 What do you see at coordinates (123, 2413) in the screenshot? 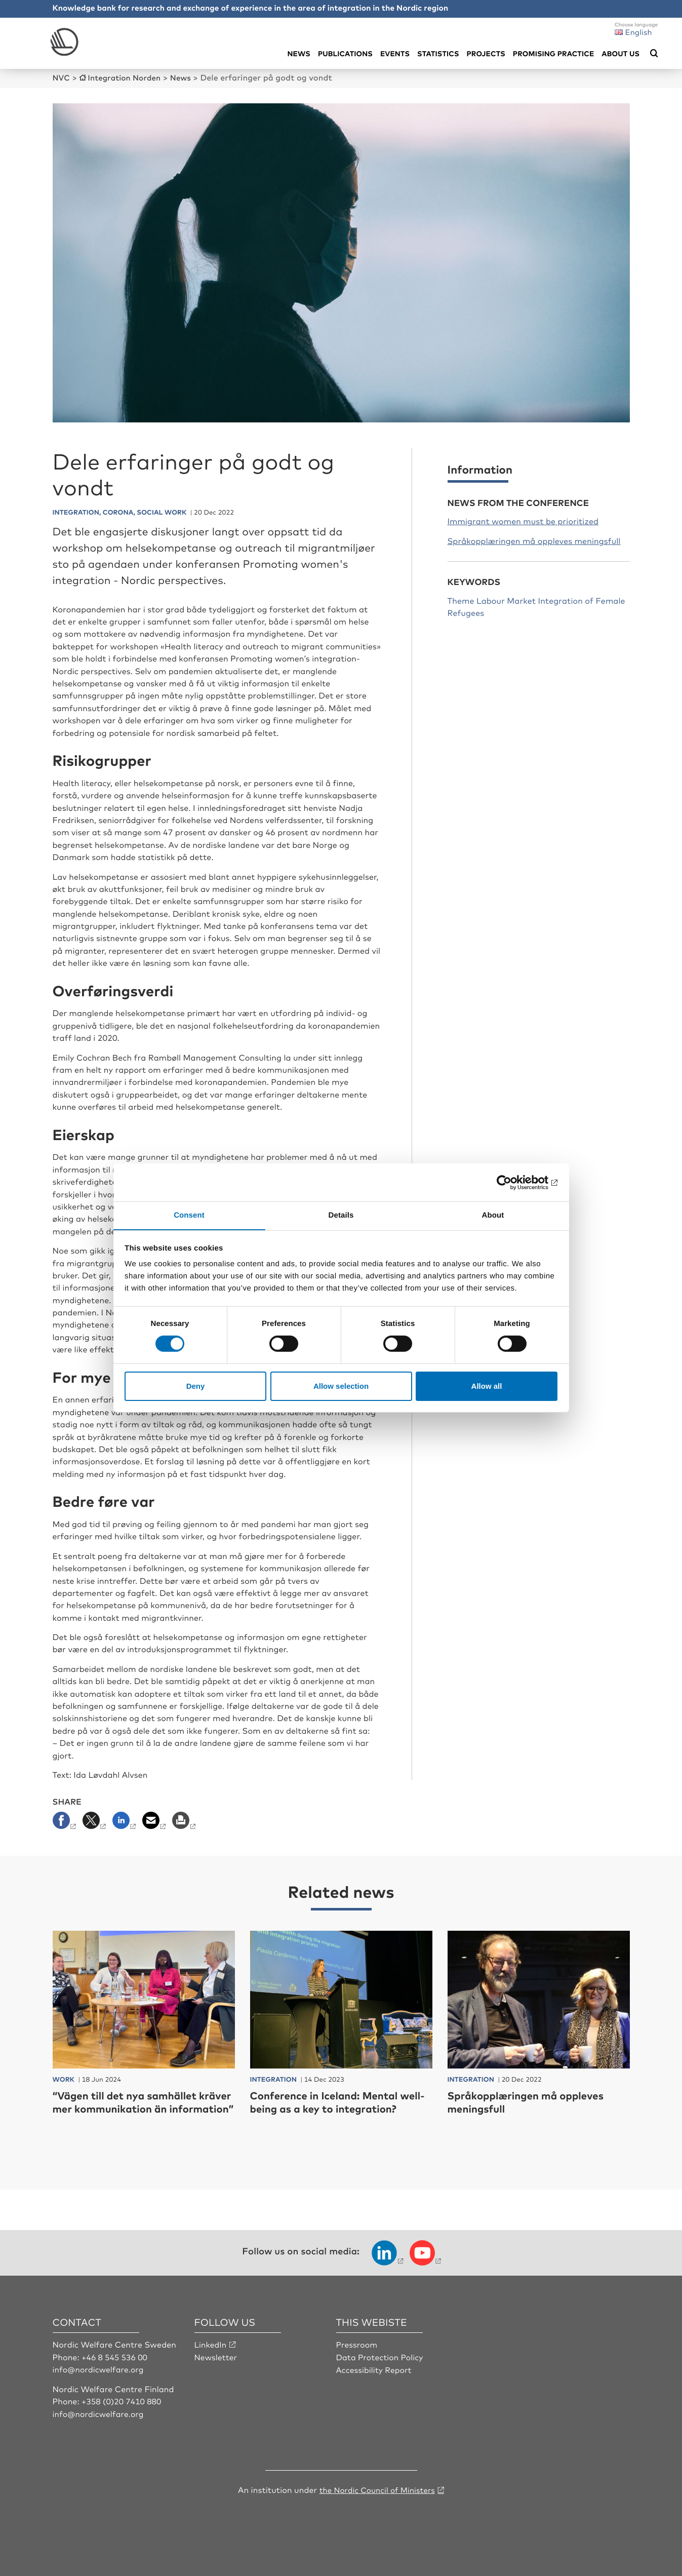
I see `+358 (0)20 7410 880` at bounding box center [123, 2413].